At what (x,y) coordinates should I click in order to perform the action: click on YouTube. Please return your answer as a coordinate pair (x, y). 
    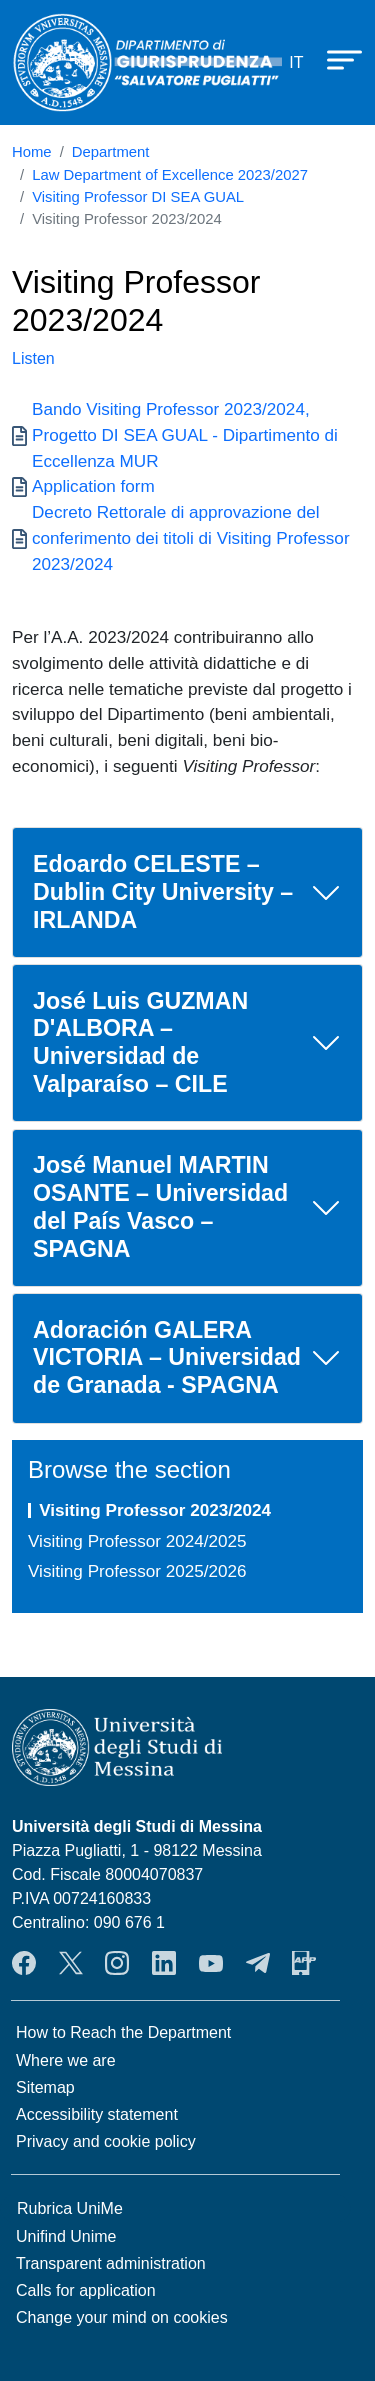
    Looking at the image, I should click on (211, 1963).